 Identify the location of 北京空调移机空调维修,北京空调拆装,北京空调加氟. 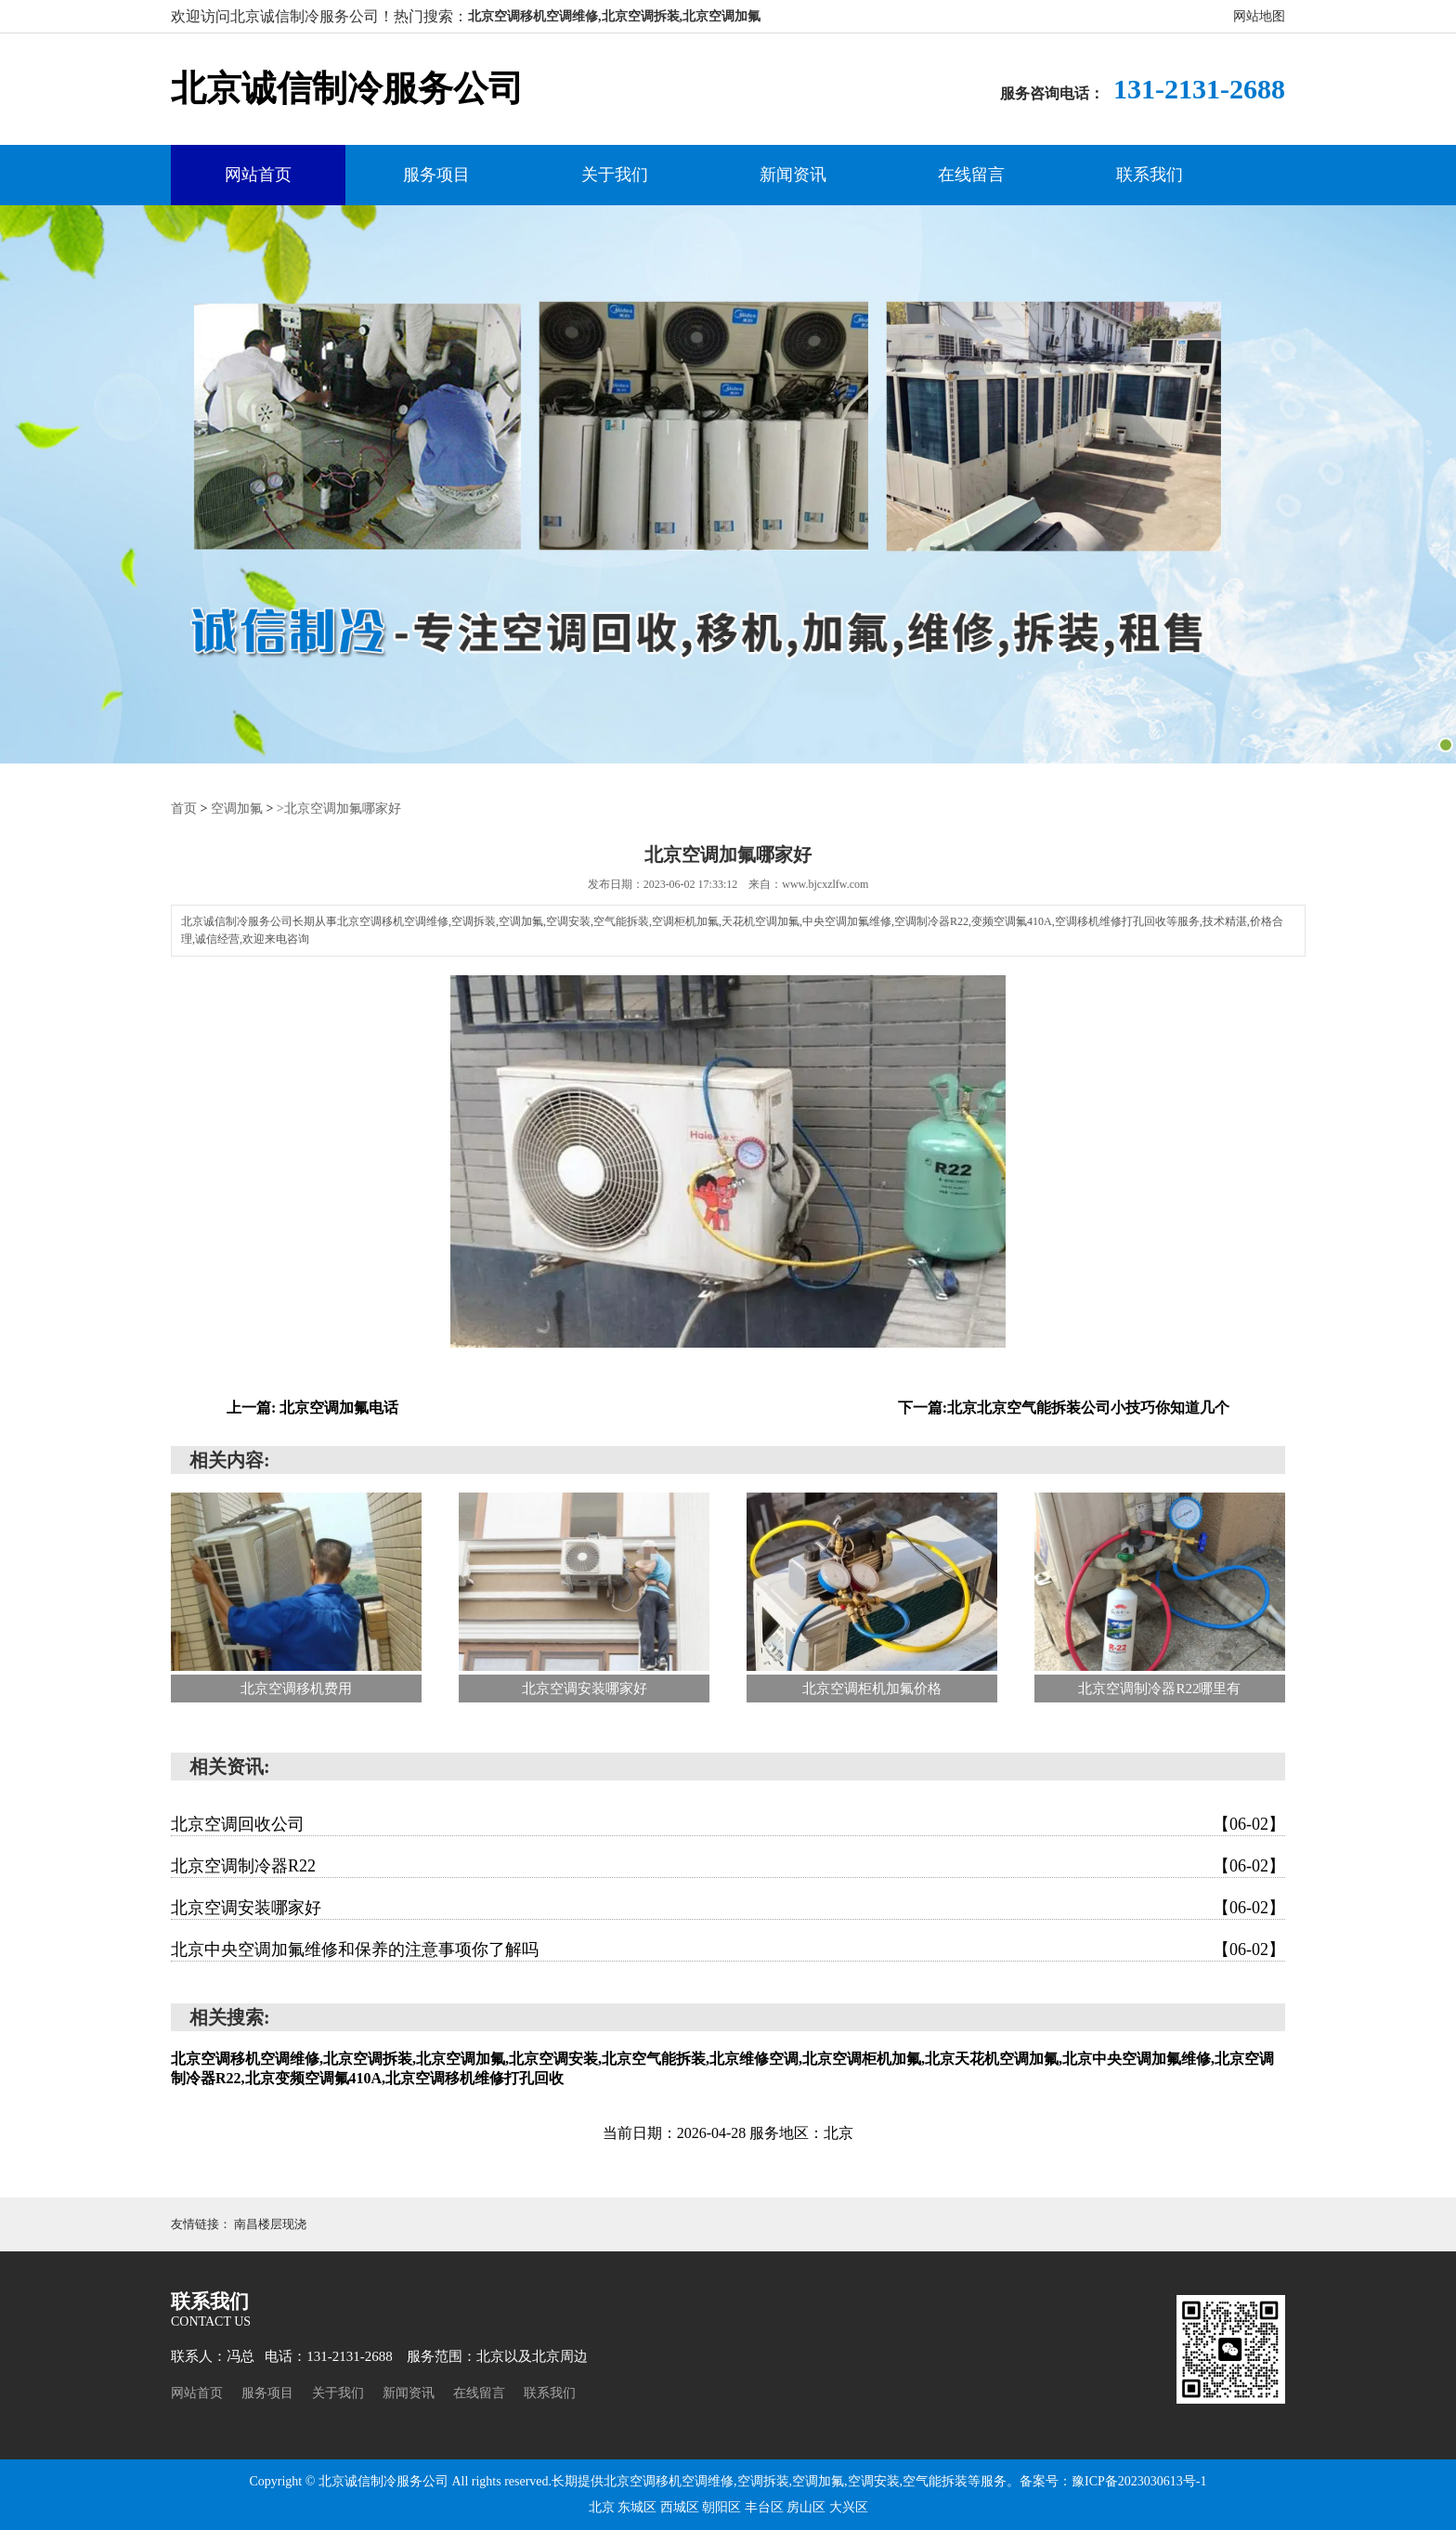
(614, 16).